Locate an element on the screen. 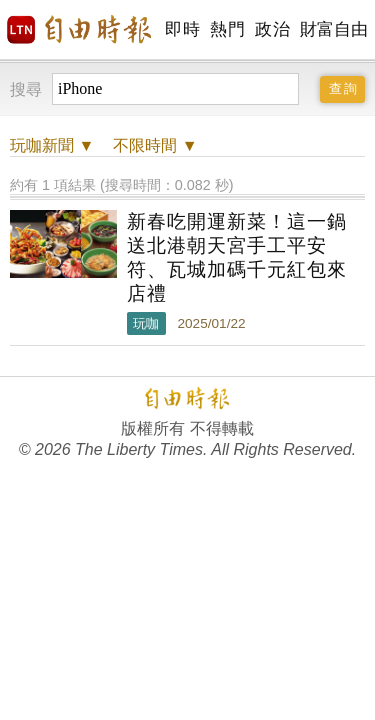 This screenshot has width=375, height=720. 財富自由 is located at coordinates (333, 29).